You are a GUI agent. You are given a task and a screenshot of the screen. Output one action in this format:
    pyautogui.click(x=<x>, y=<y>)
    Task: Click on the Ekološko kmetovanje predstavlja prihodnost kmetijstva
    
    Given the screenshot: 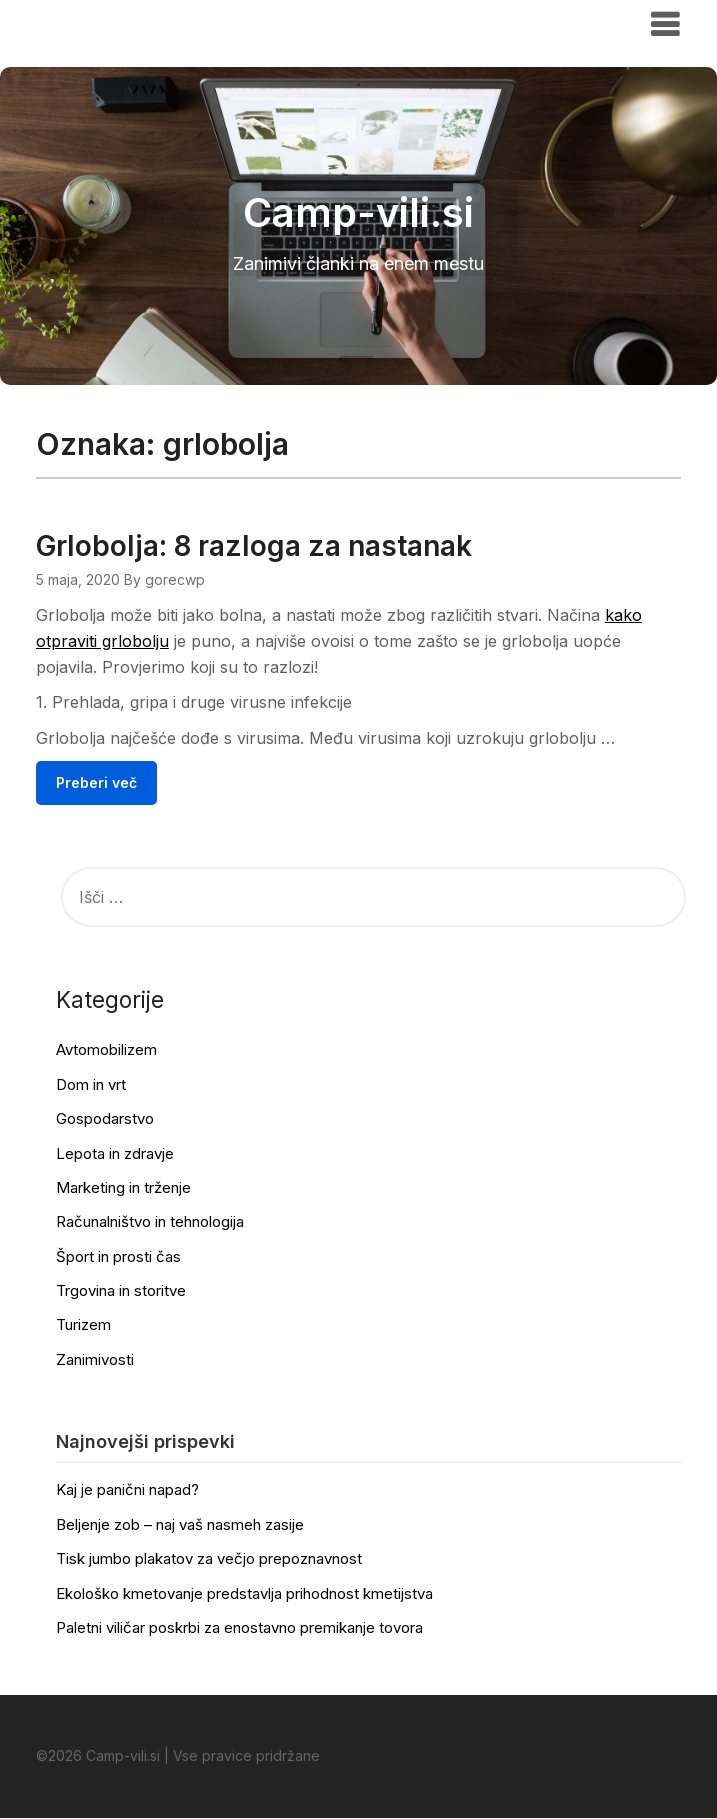 What is the action you would take?
    pyautogui.click(x=244, y=1593)
    